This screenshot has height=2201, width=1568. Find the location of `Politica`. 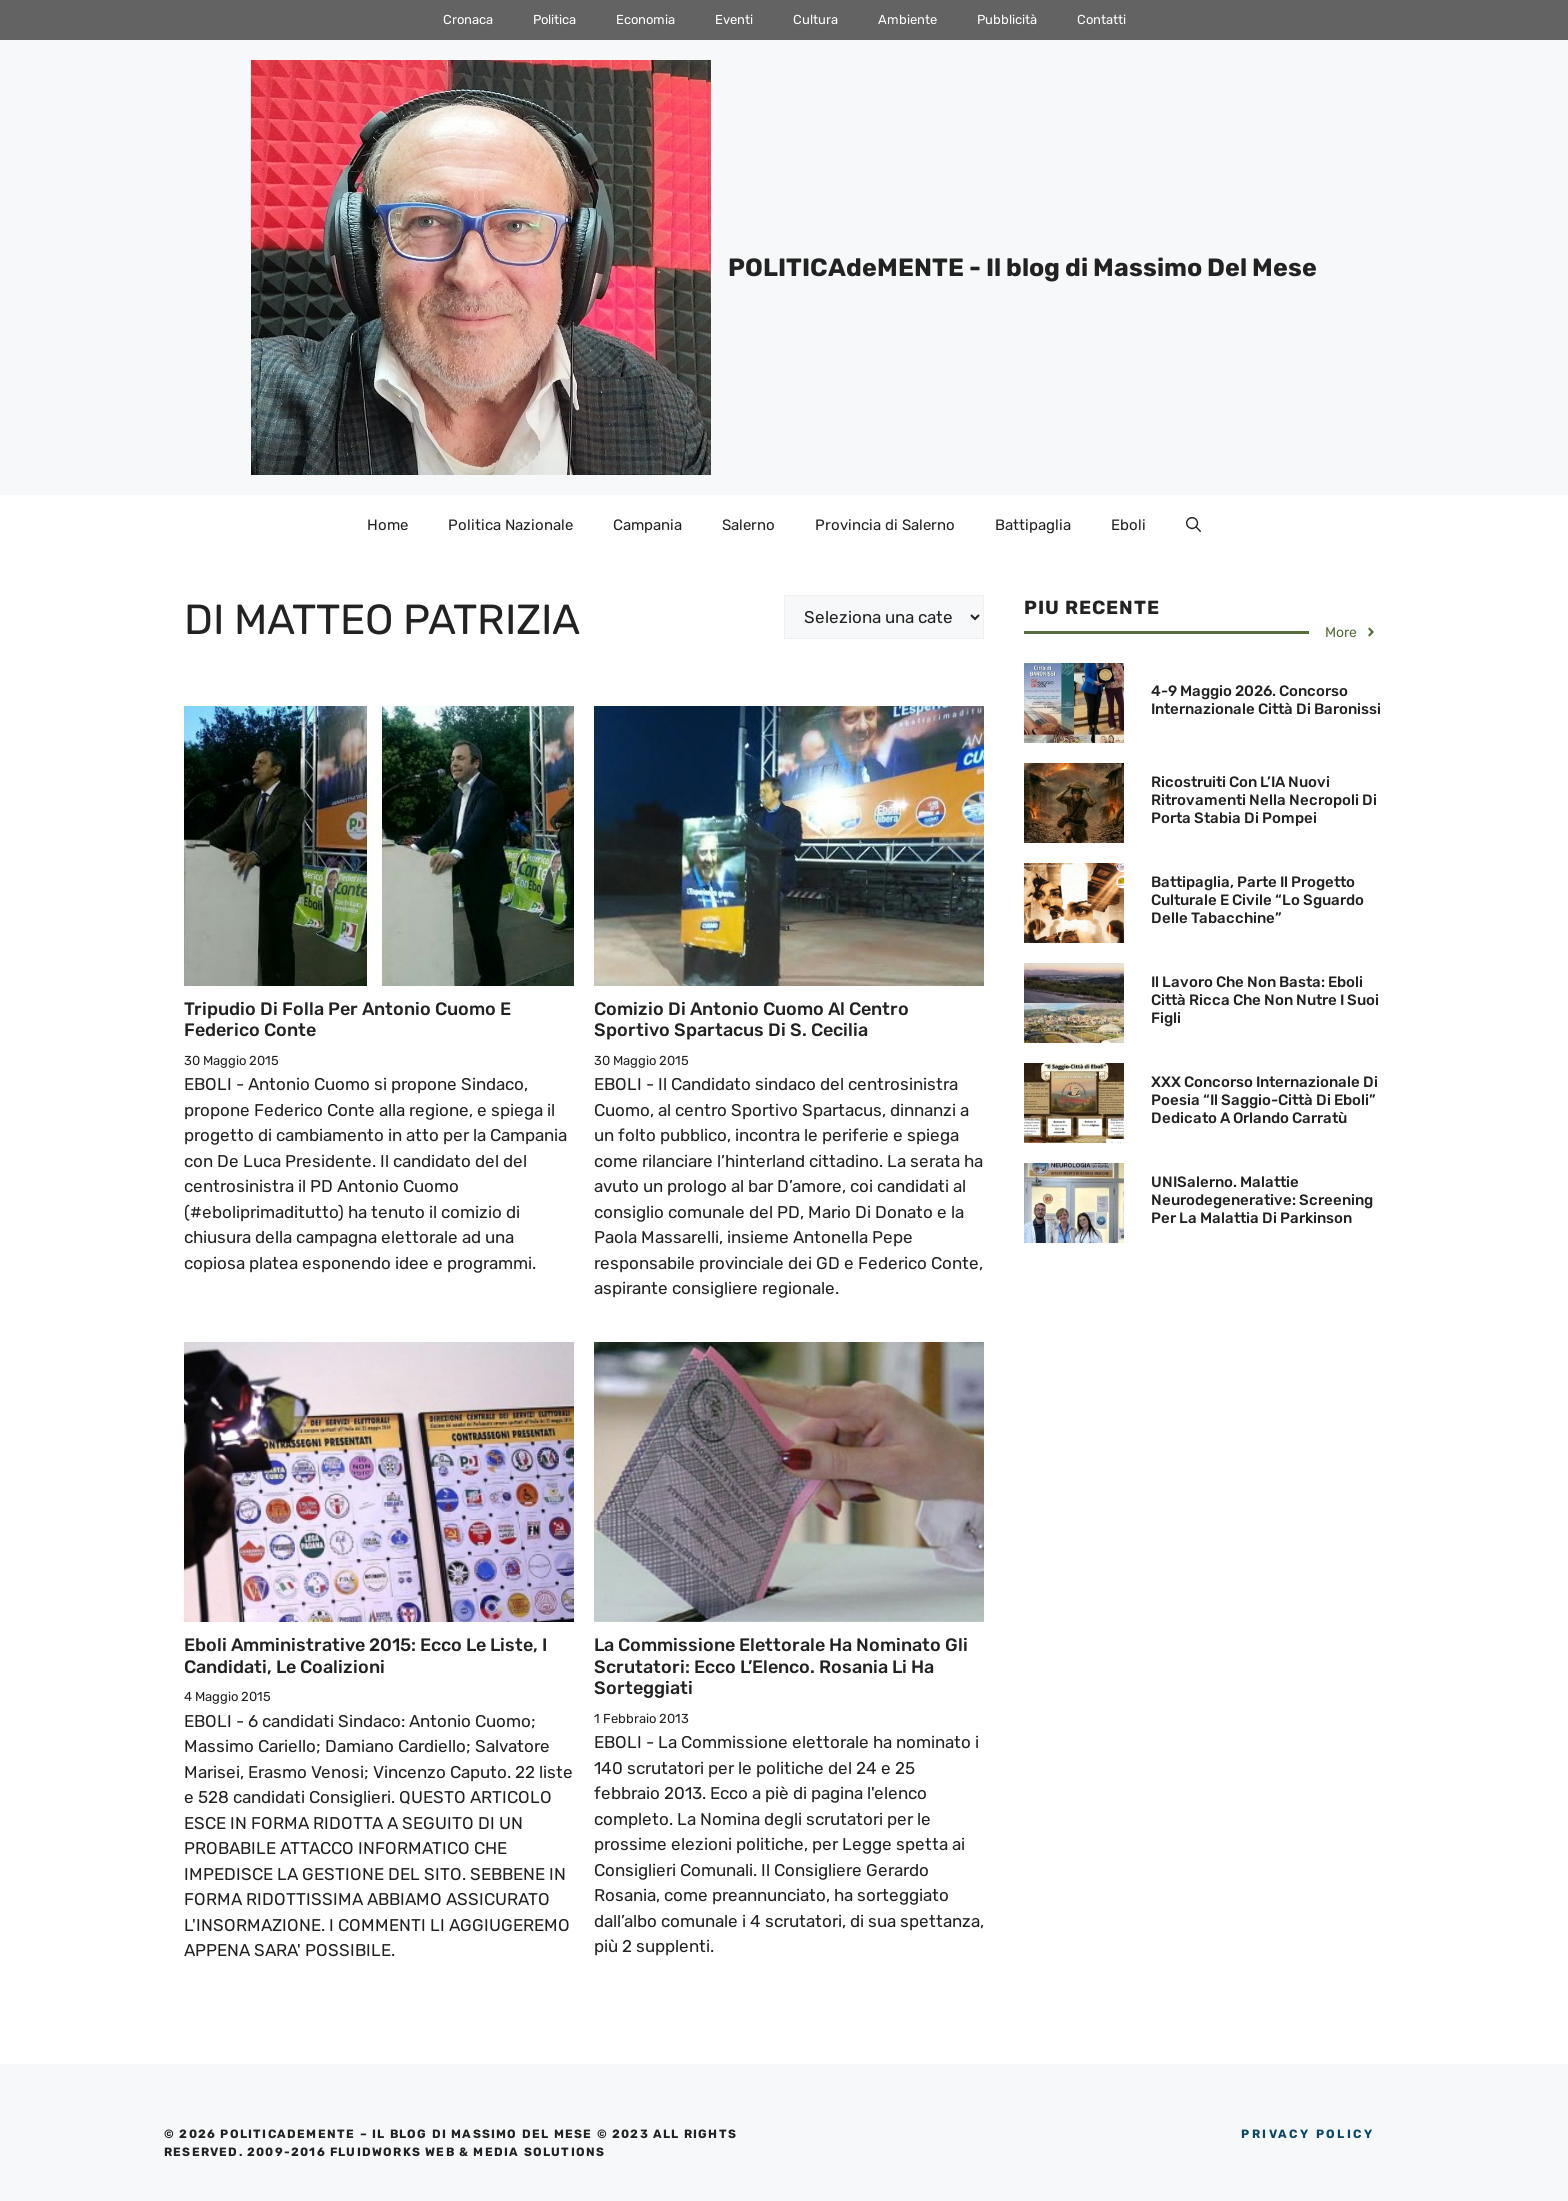

Politica is located at coordinates (554, 19).